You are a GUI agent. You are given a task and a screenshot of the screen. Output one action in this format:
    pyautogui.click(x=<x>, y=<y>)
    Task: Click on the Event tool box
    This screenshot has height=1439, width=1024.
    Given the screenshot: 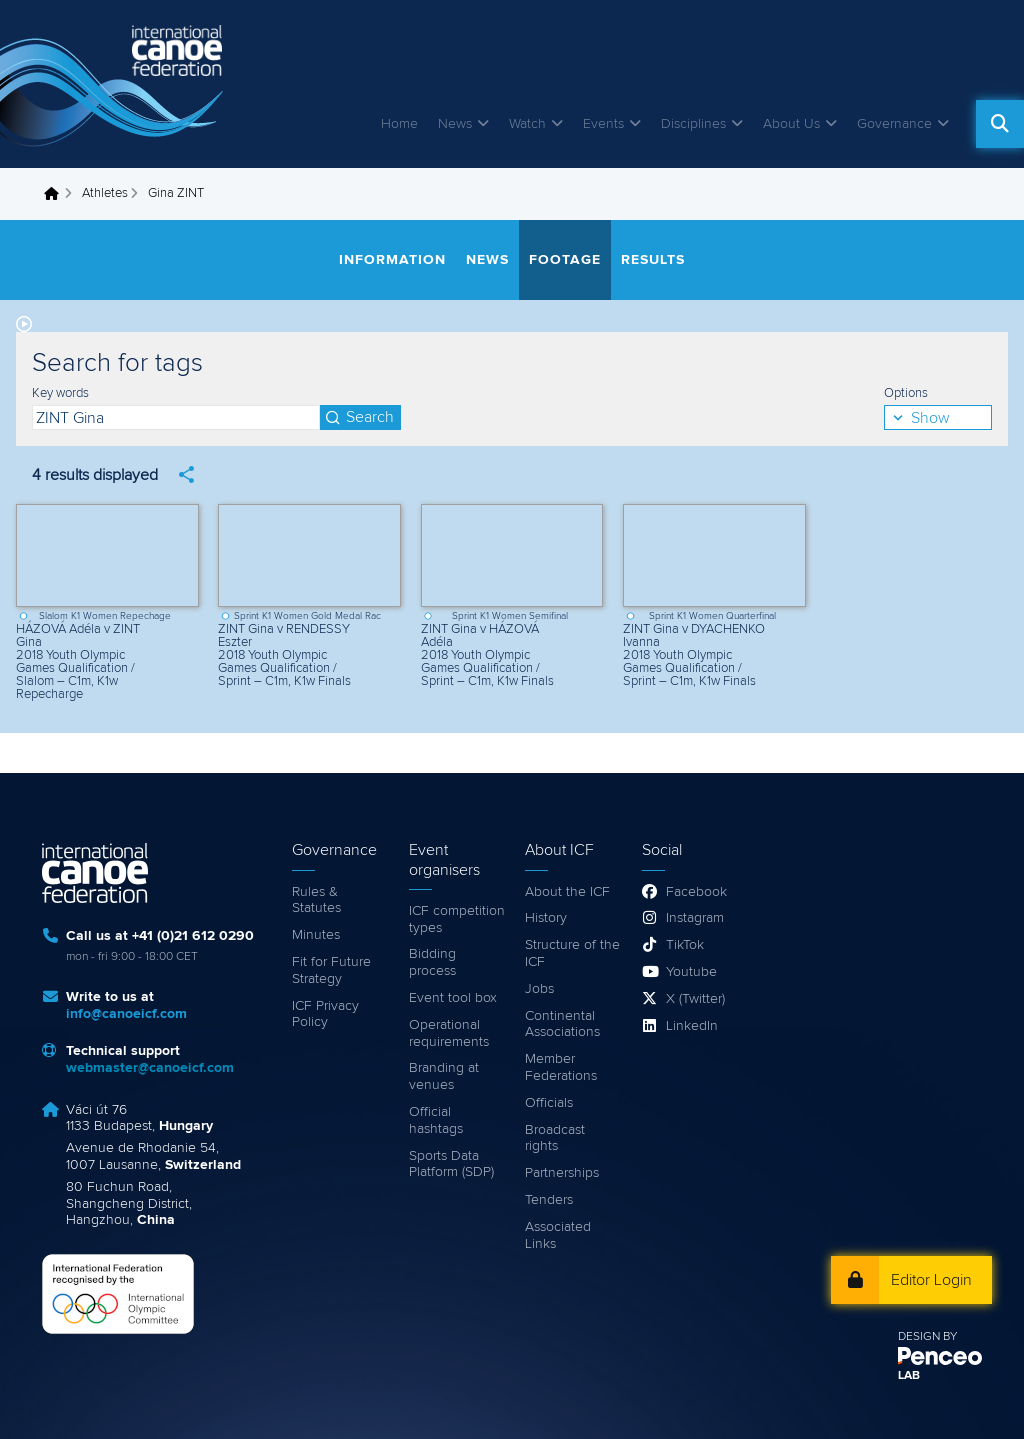 What is the action you would take?
    pyautogui.click(x=453, y=998)
    